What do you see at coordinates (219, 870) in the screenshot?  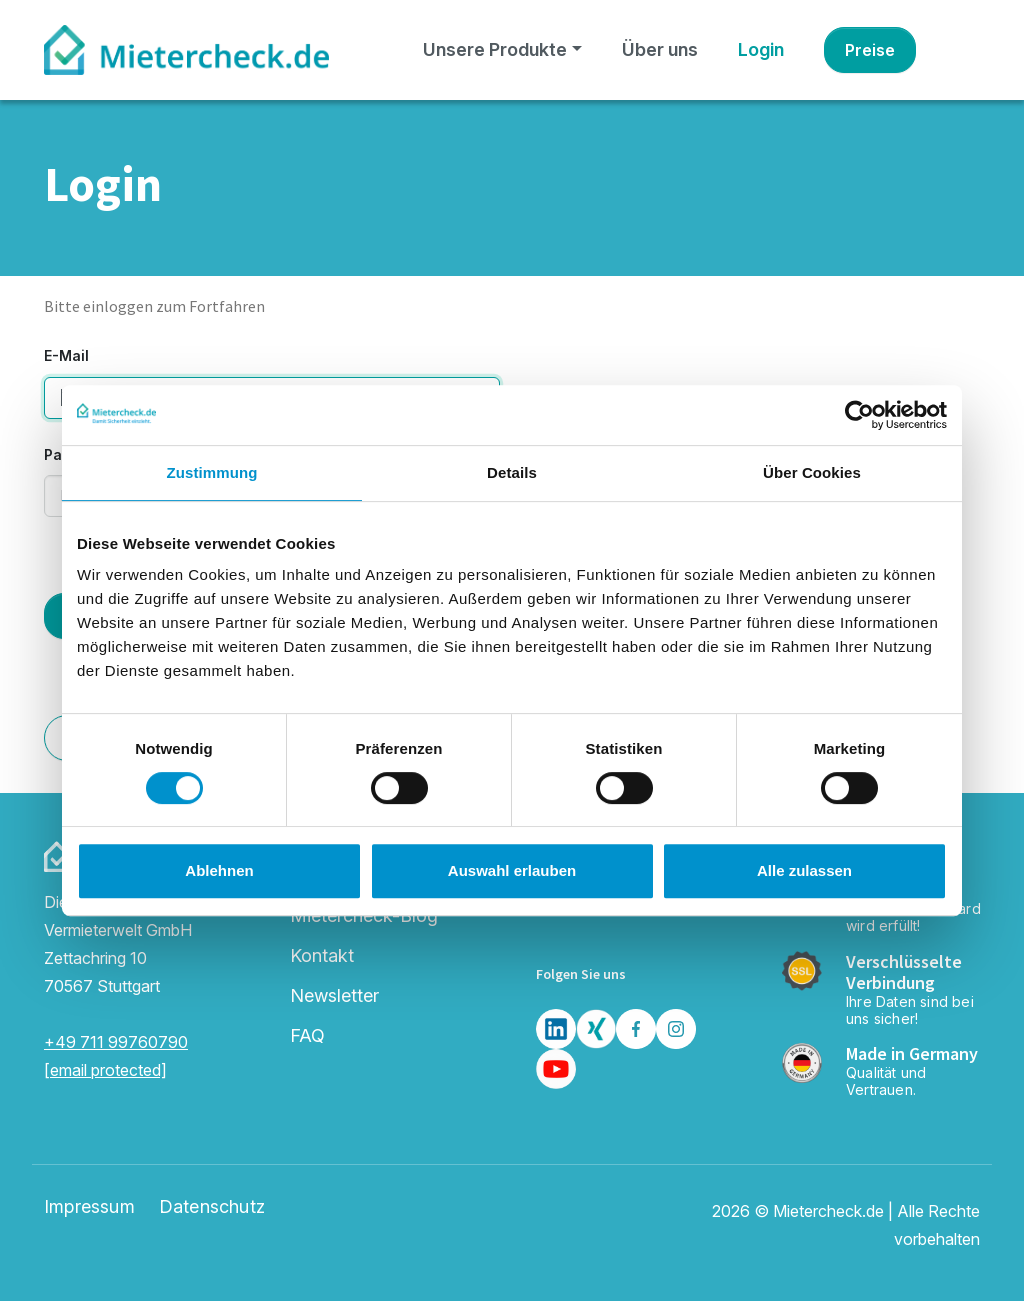 I see `Ablehnen` at bounding box center [219, 870].